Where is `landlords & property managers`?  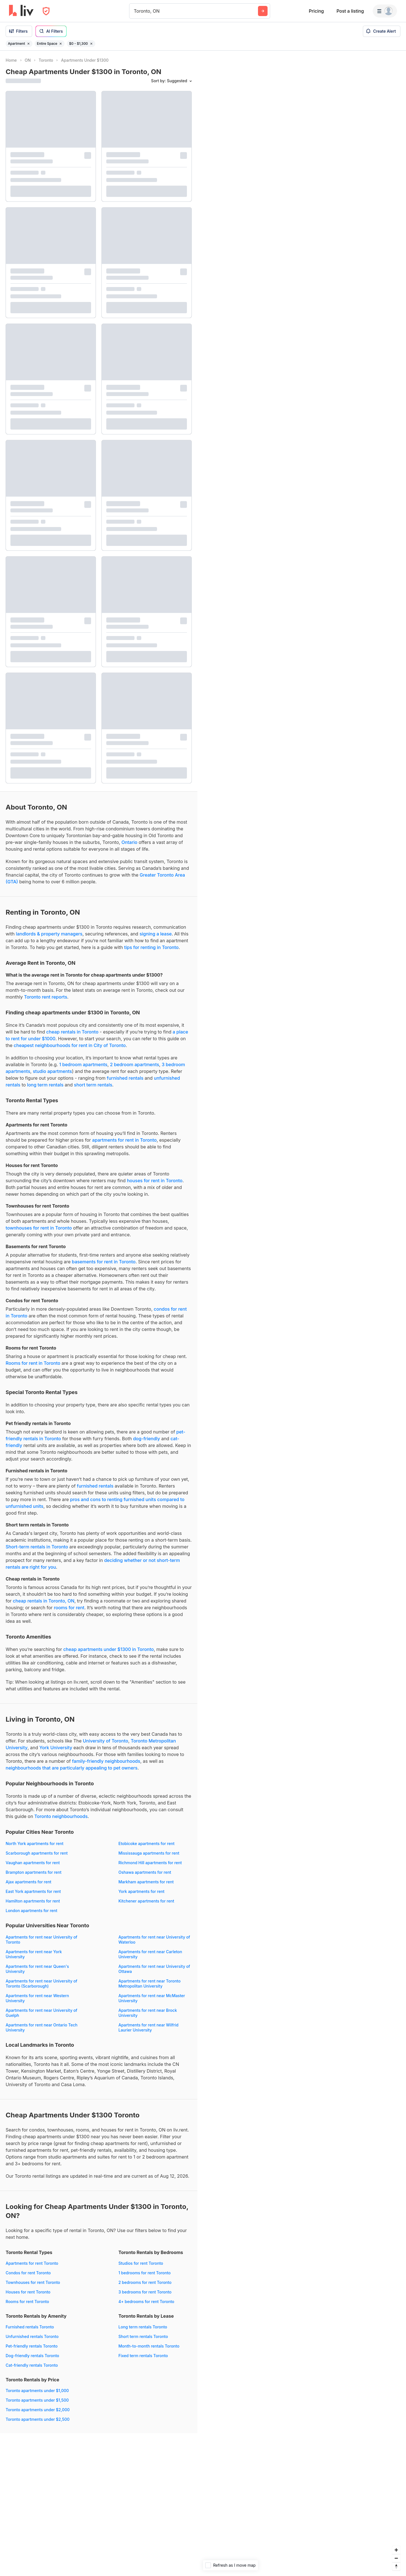 landlords & property managers is located at coordinates (49, 934).